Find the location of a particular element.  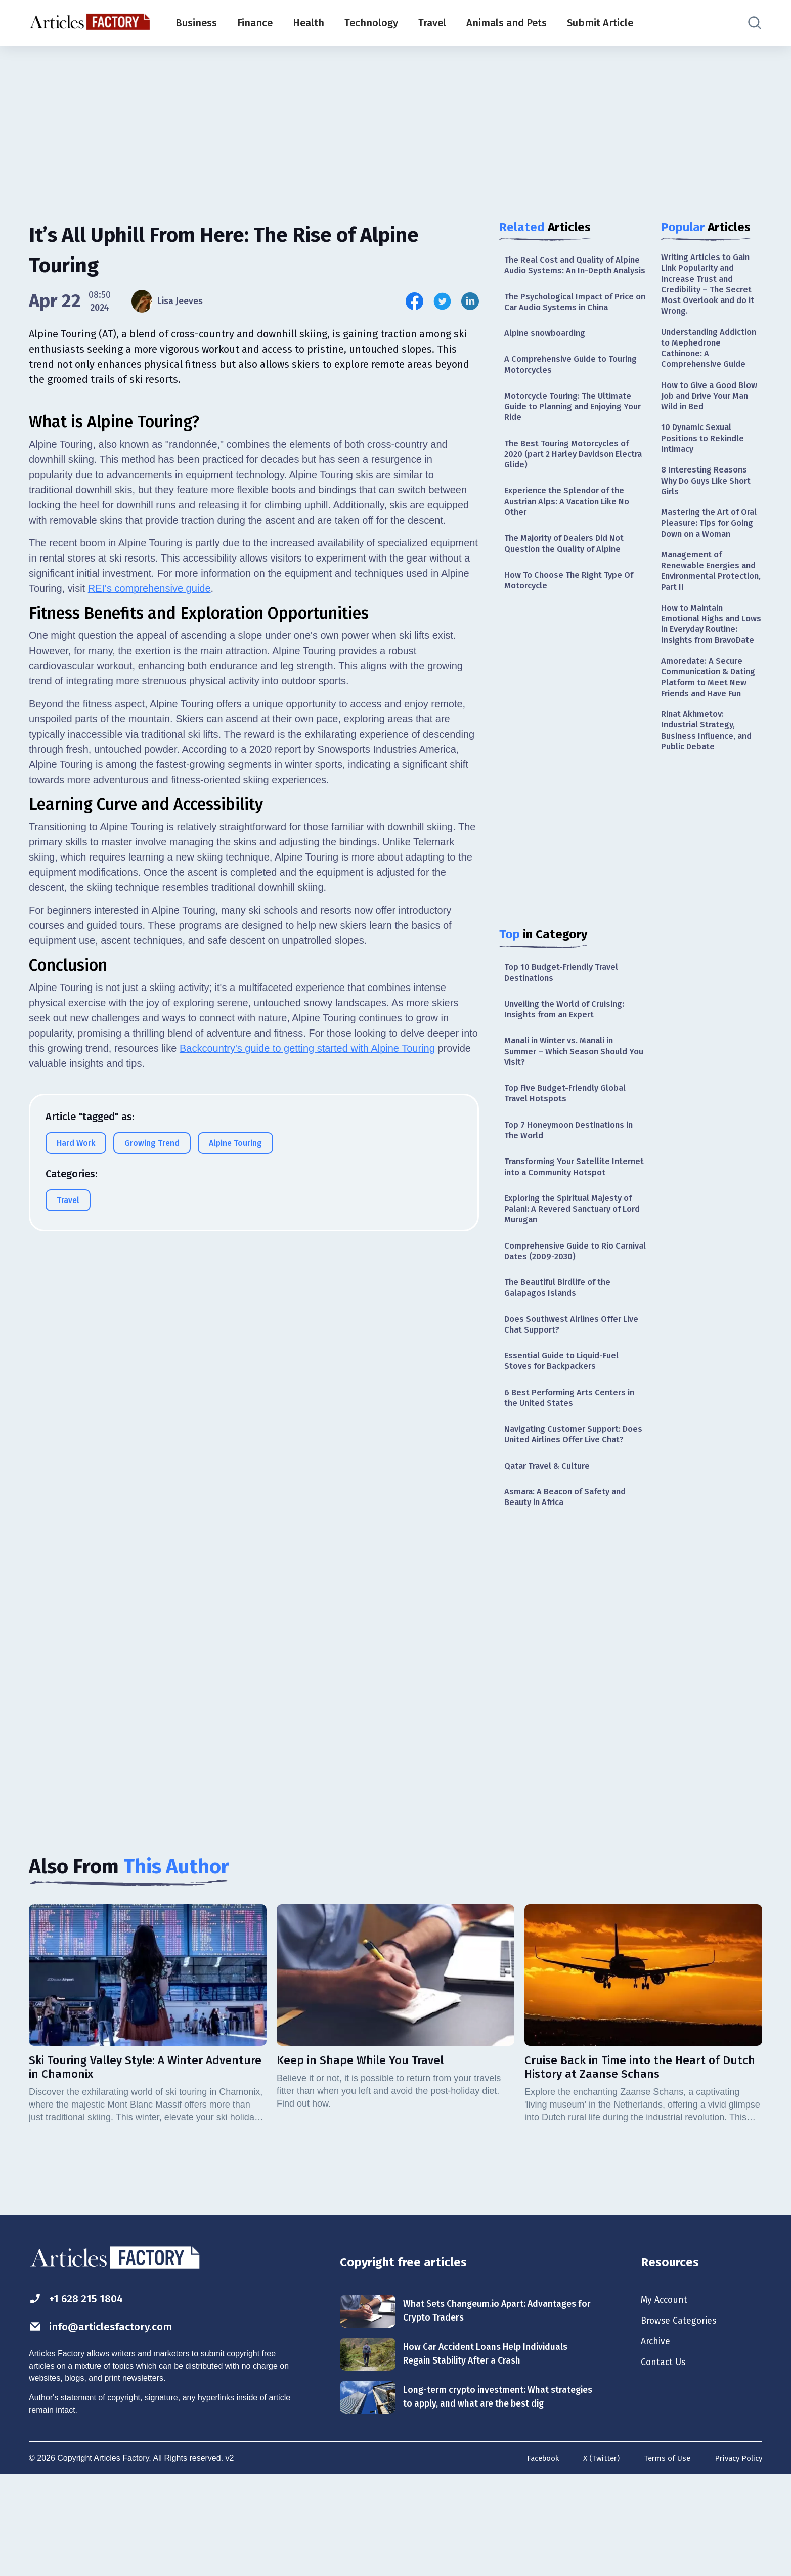

Comprehensive Guide to Rio Carnival Dates (2009-2030) is located at coordinates (563, 1314).